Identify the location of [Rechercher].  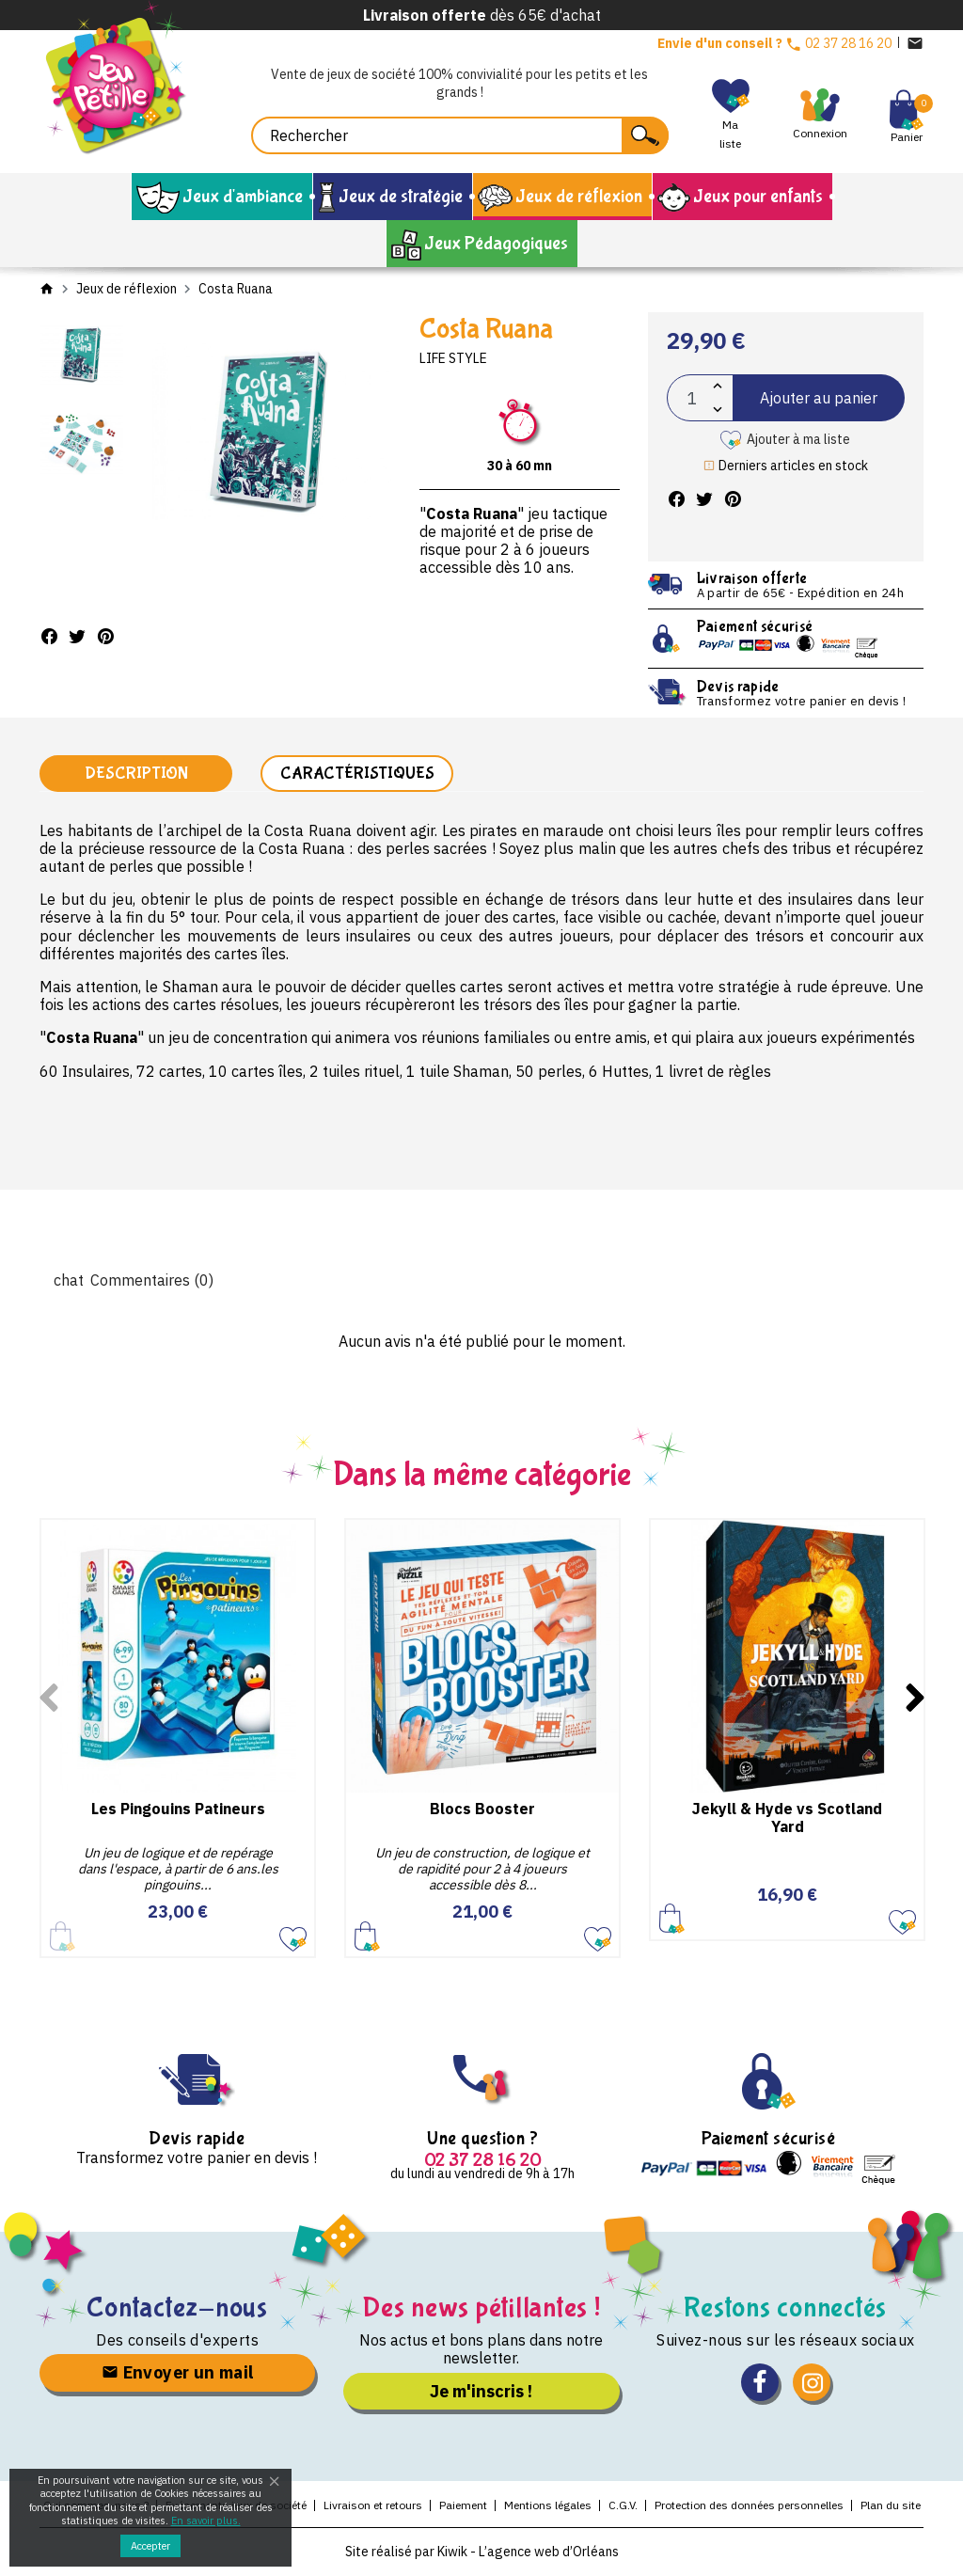
(460, 135).